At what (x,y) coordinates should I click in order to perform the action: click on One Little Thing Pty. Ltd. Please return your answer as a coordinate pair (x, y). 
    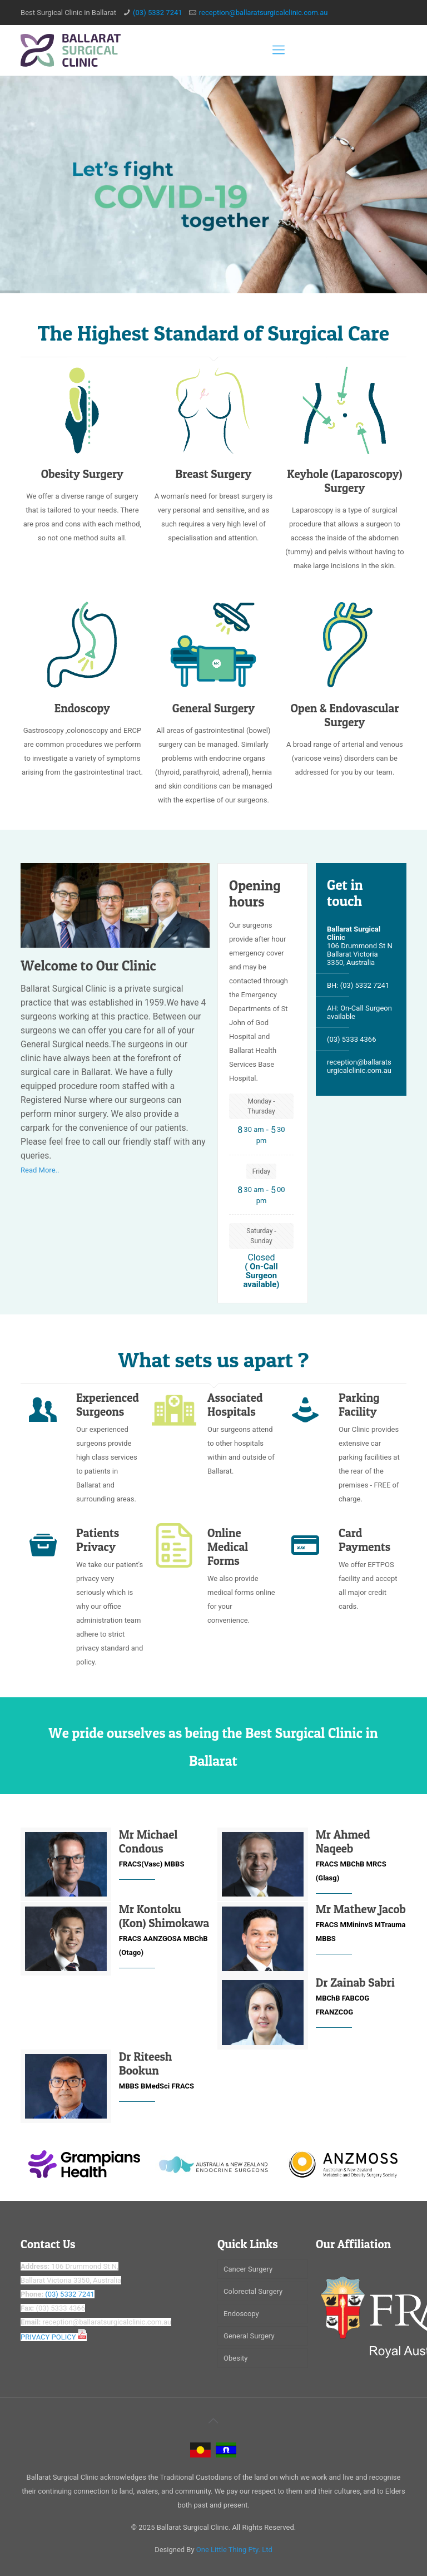
    Looking at the image, I should click on (234, 2549).